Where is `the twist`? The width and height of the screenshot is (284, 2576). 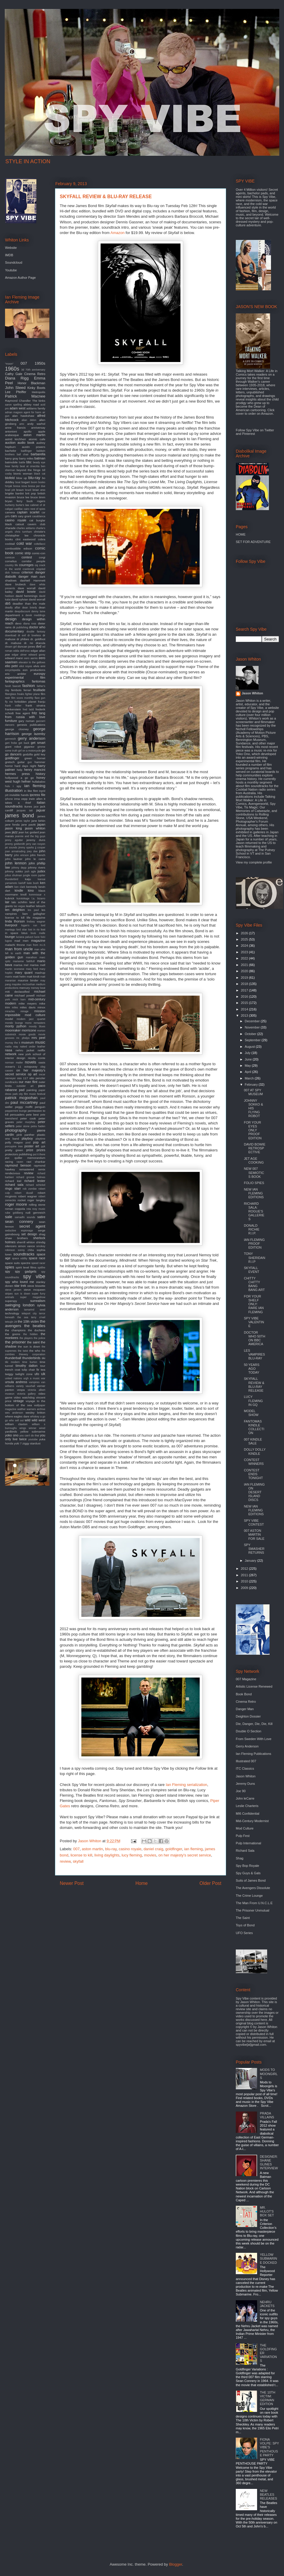 the twist is located at coordinates (23, 1350).